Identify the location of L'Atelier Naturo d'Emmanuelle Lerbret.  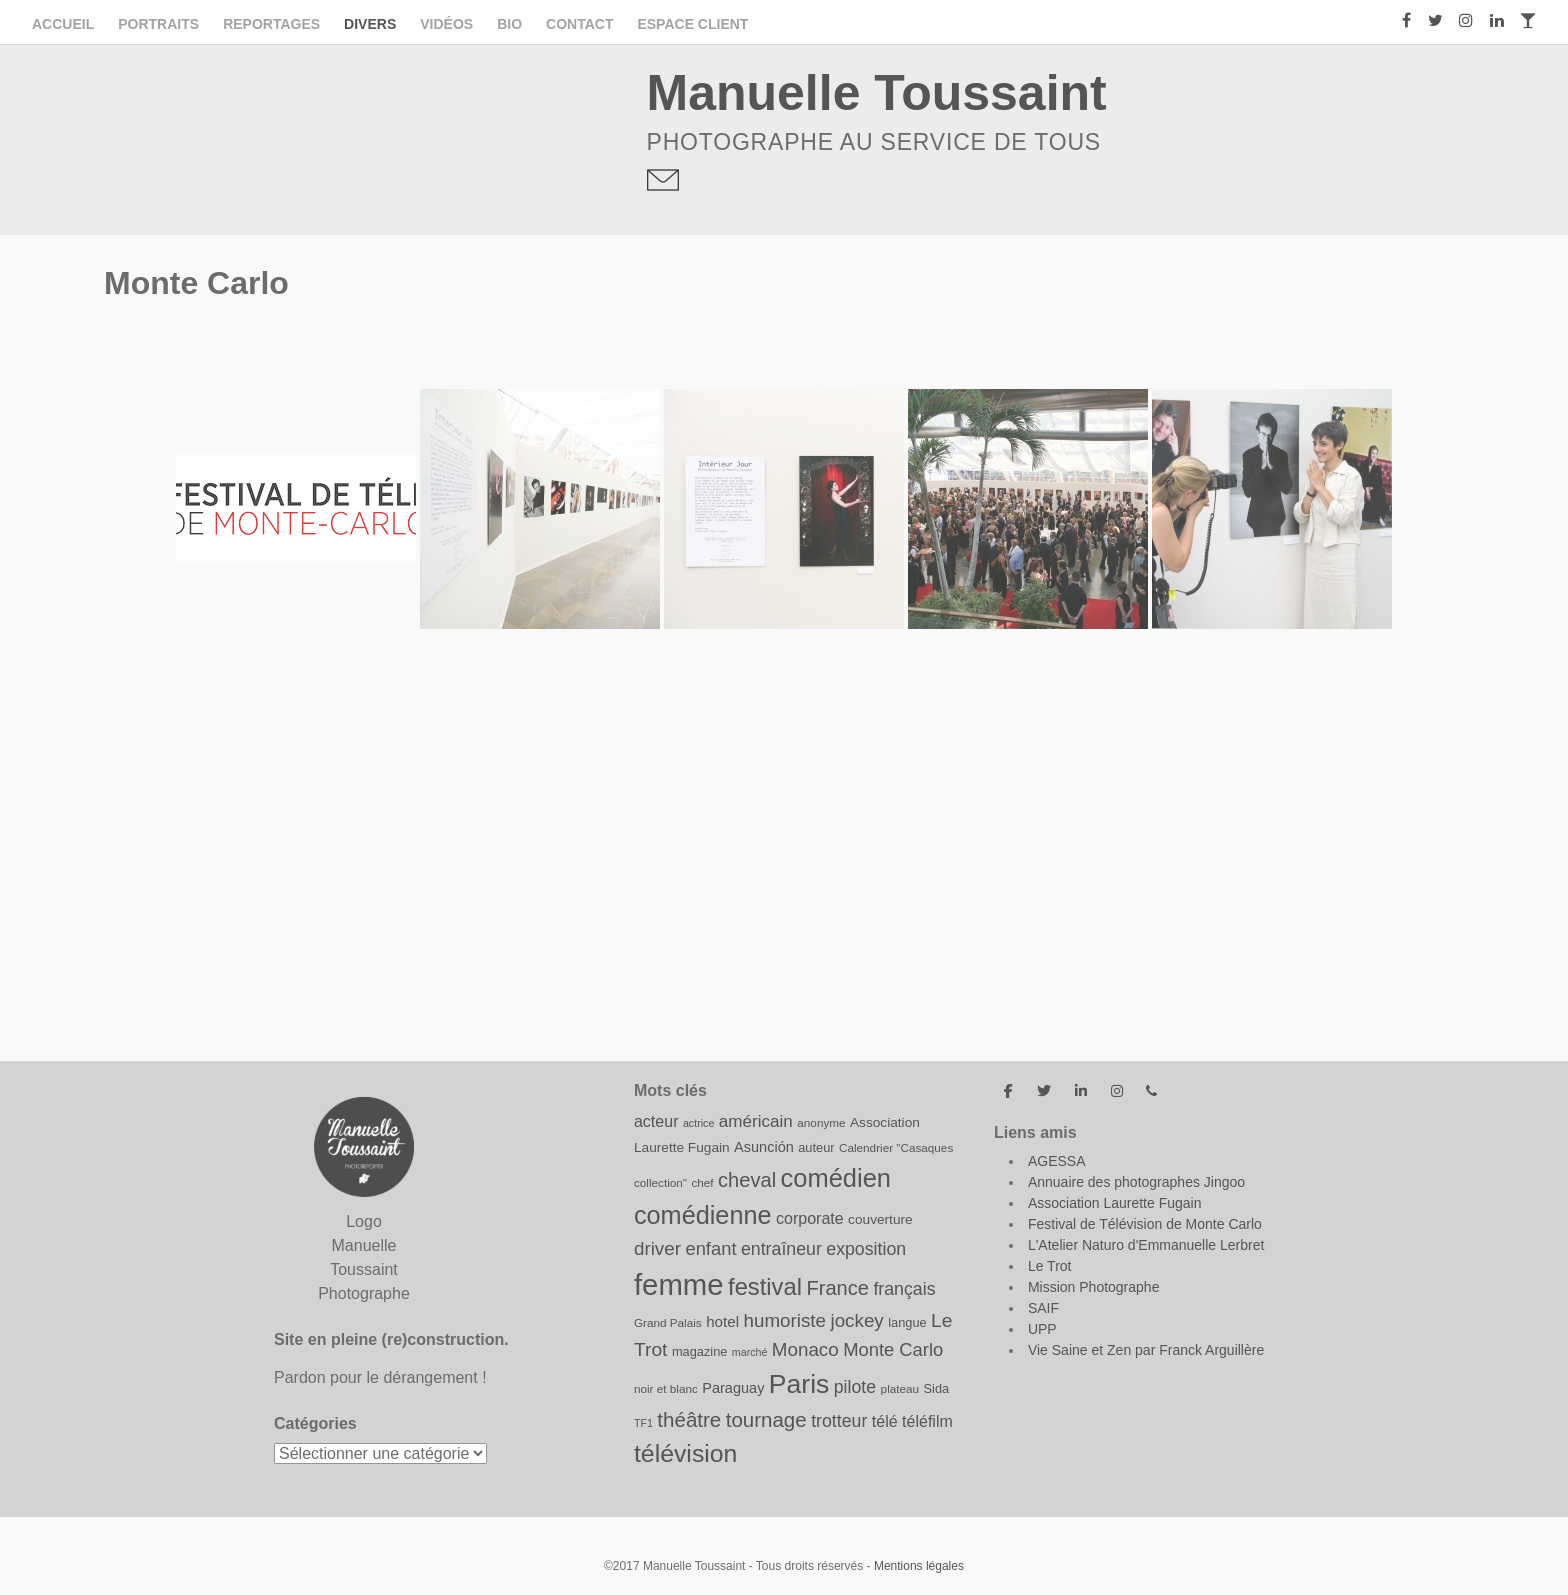
(1146, 1245).